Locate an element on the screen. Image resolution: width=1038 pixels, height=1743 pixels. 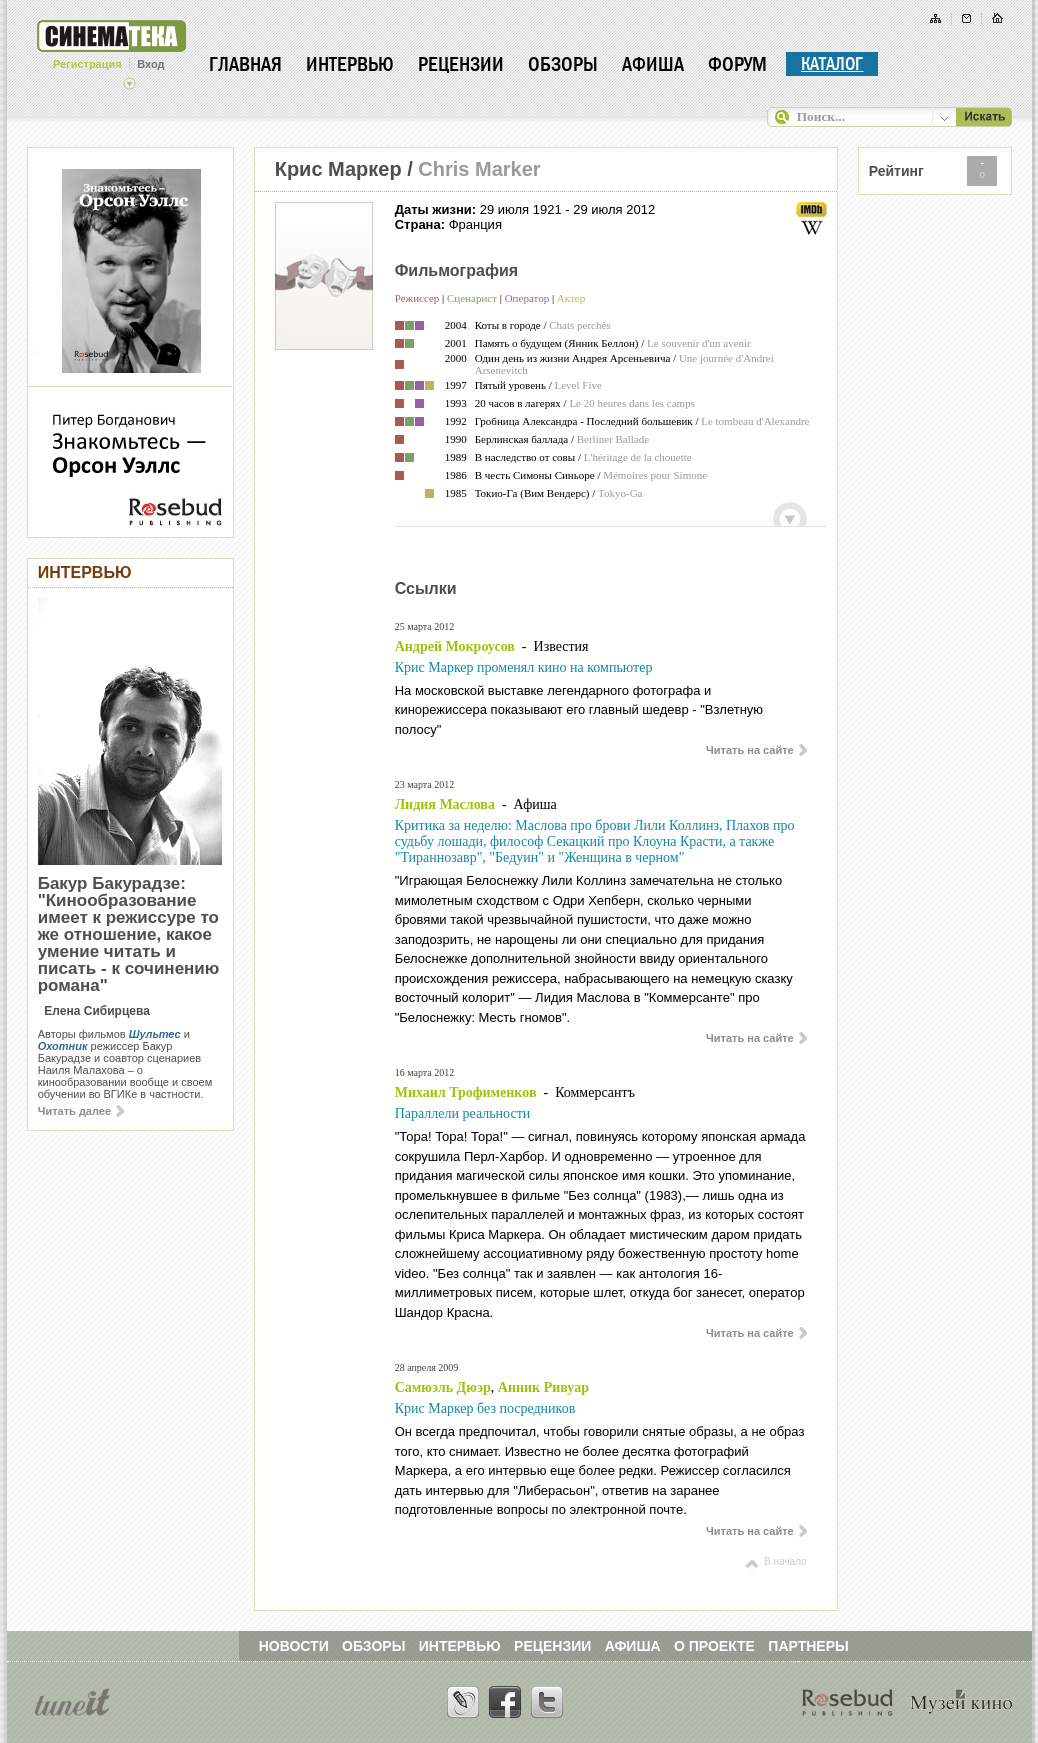
Коты в городе is located at coordinates (508, 325).